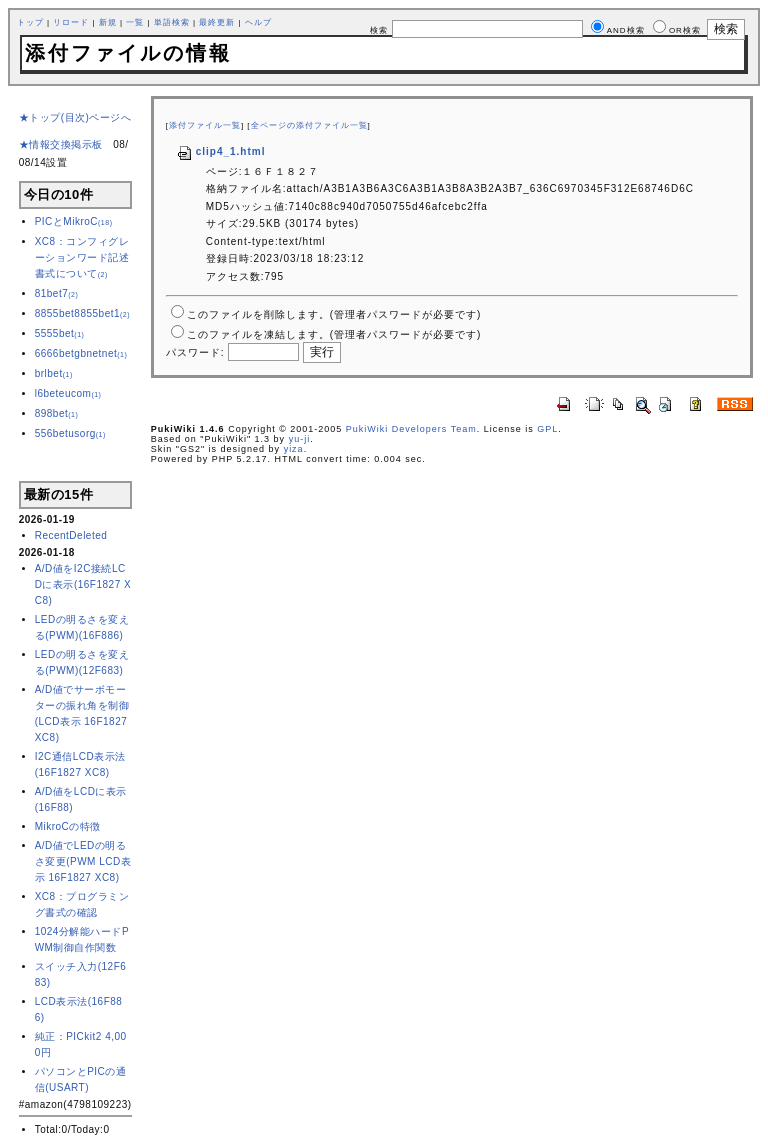 The image size is (768, 1144). What do you see at coordinates (71, 22) in the screenshot?
I see `リロード` at bounding box center [71, 22].